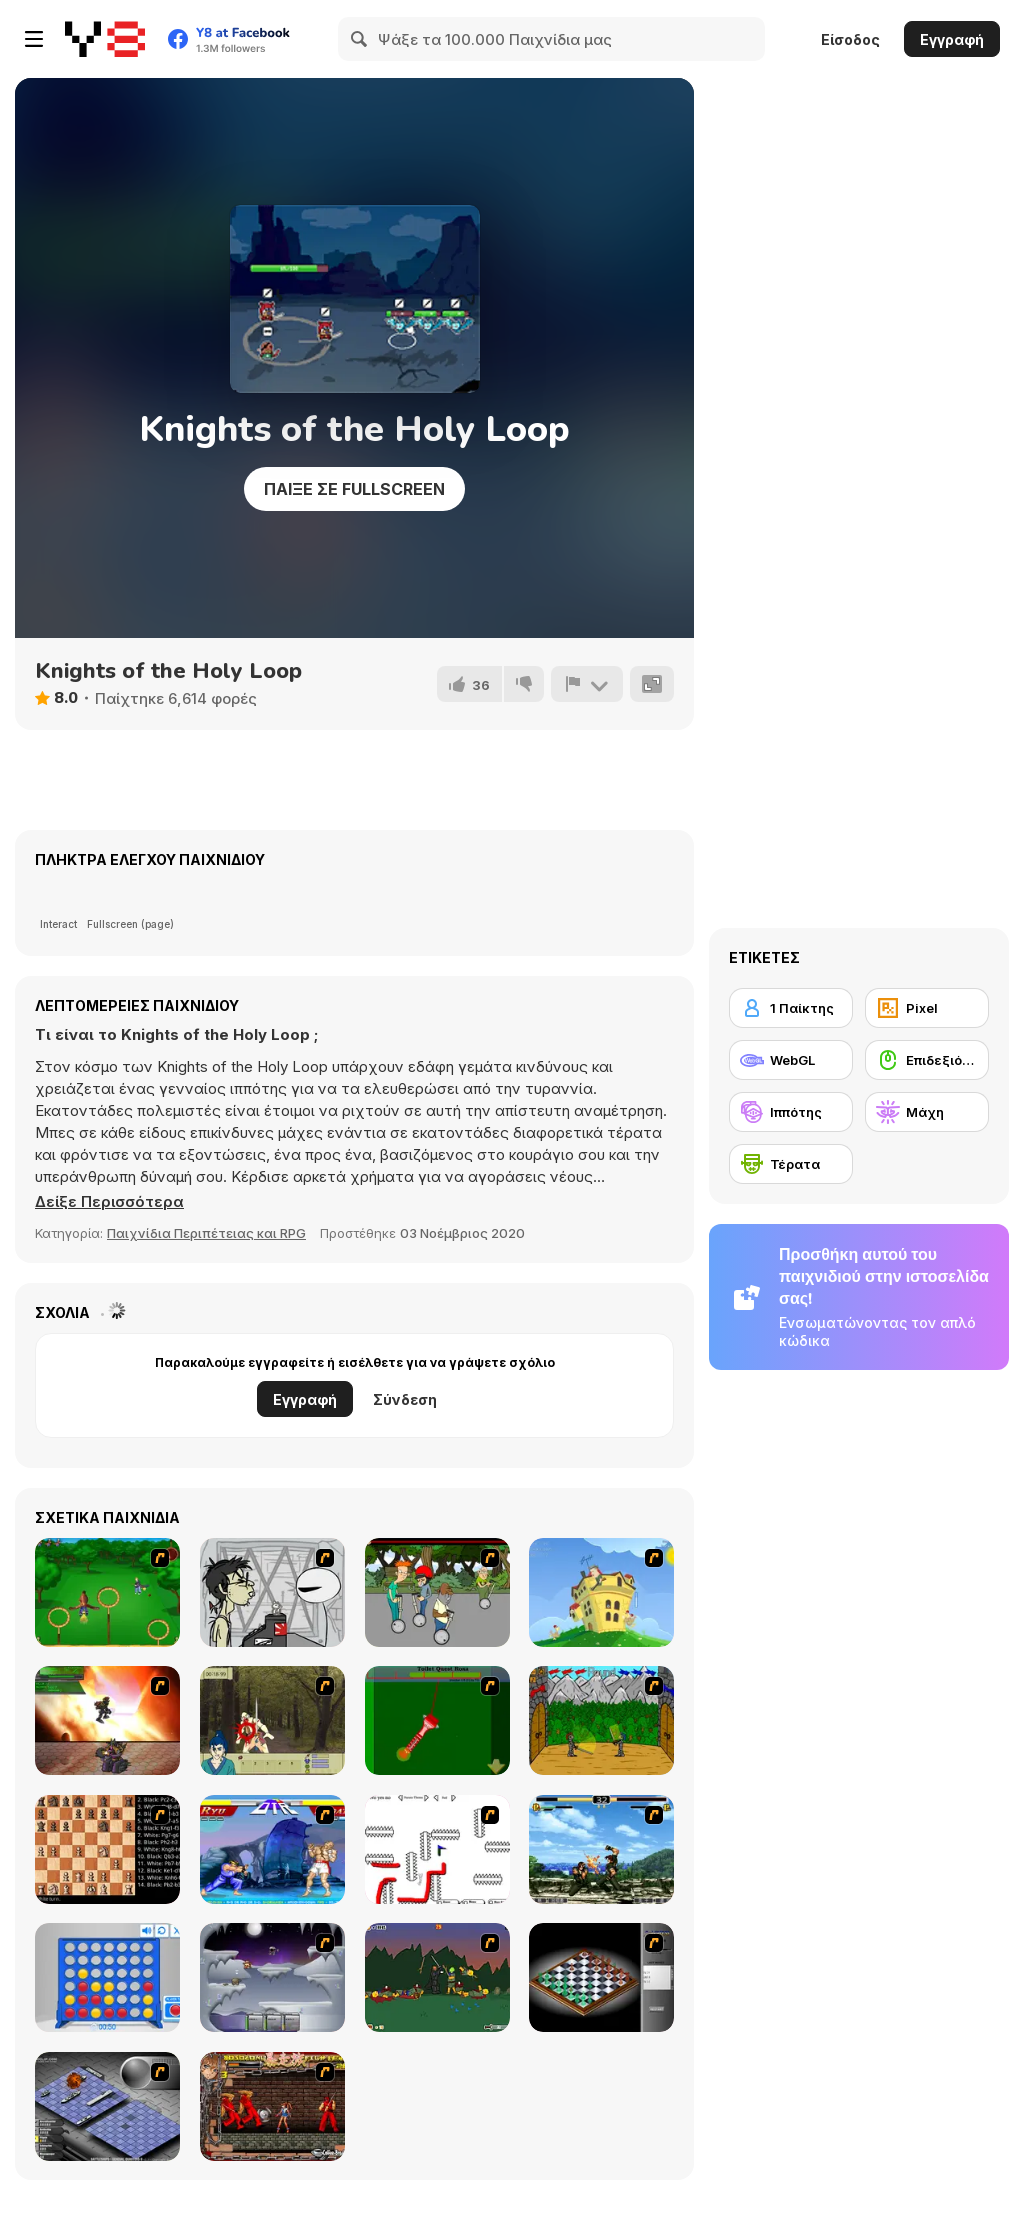  I want to click on [Ronin - Spirit of the Sword], so click(272, 1720).